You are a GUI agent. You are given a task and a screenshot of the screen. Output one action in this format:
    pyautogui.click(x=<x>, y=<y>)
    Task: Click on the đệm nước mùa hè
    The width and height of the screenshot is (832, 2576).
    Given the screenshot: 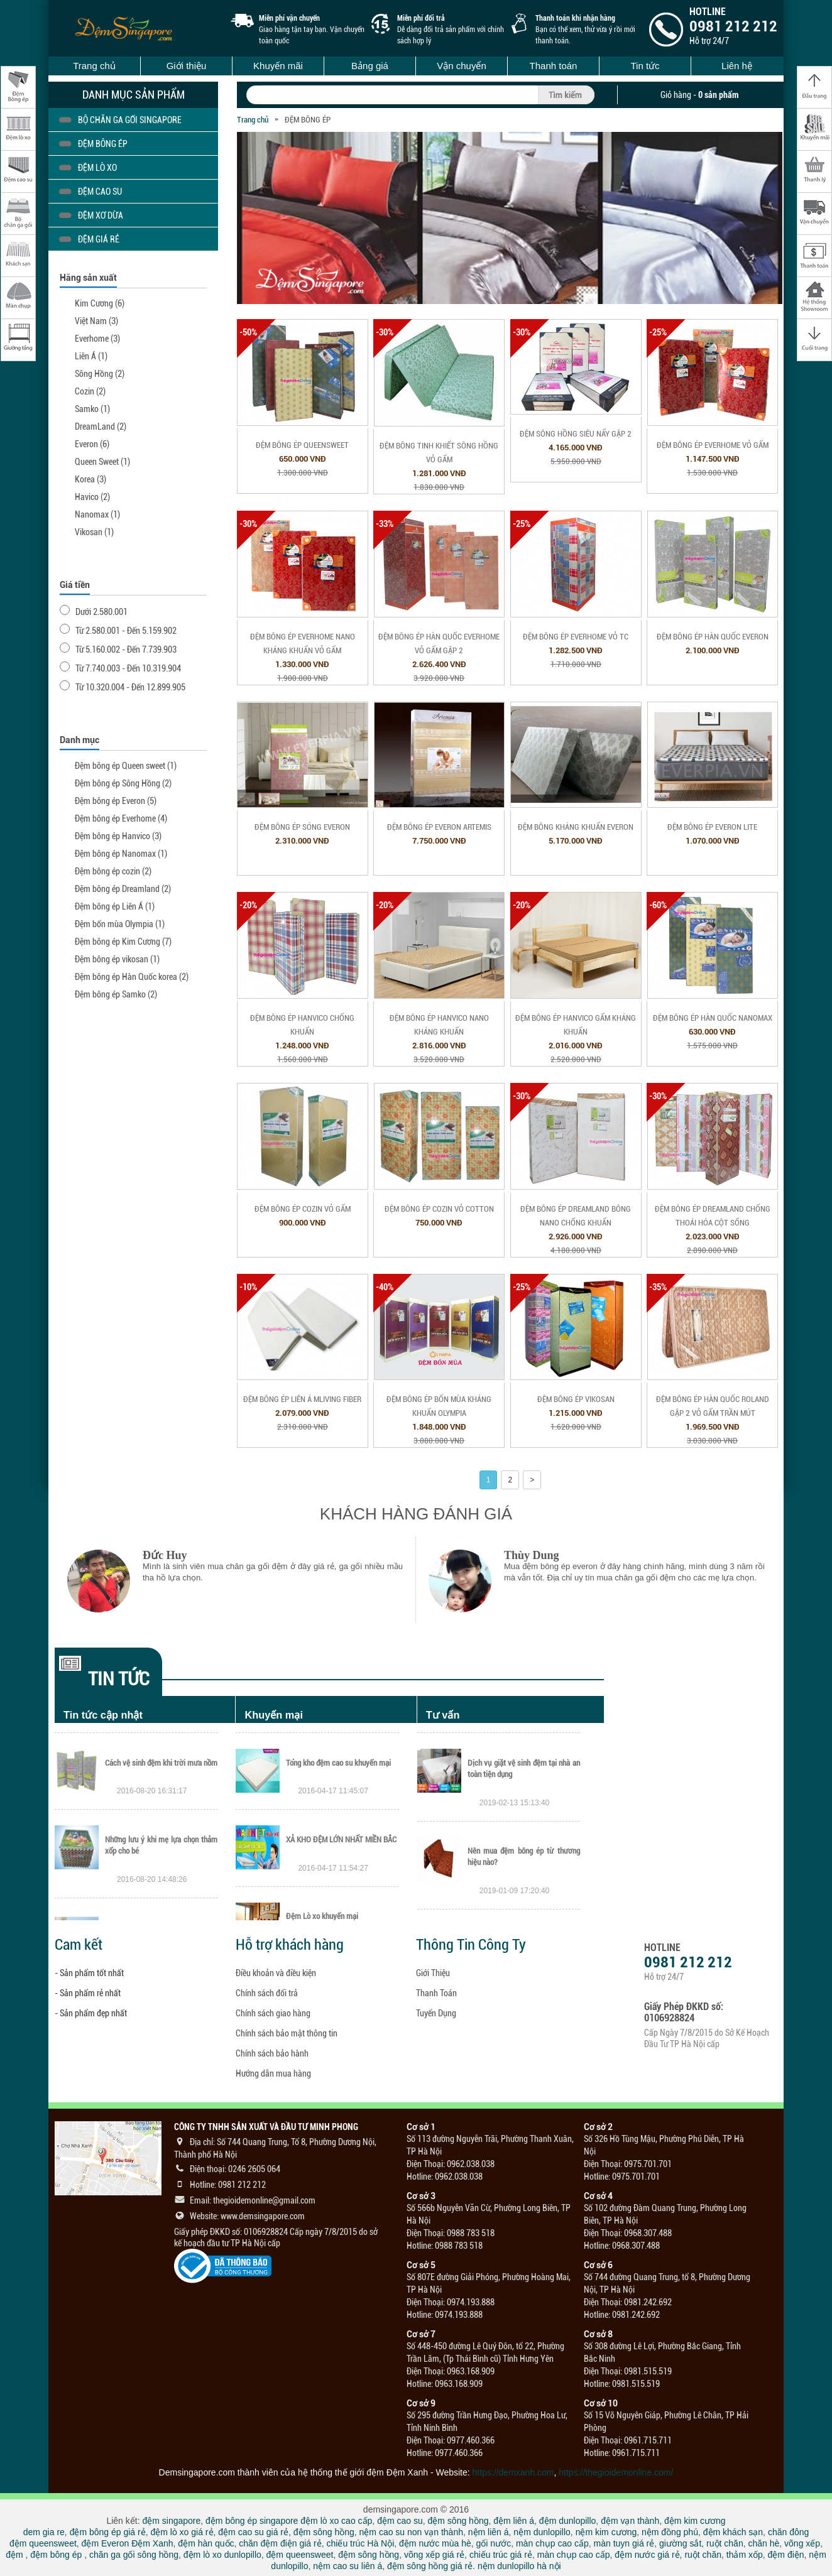 What is the action you would take?
    pyautogui.click(x=435, y=2543)
    